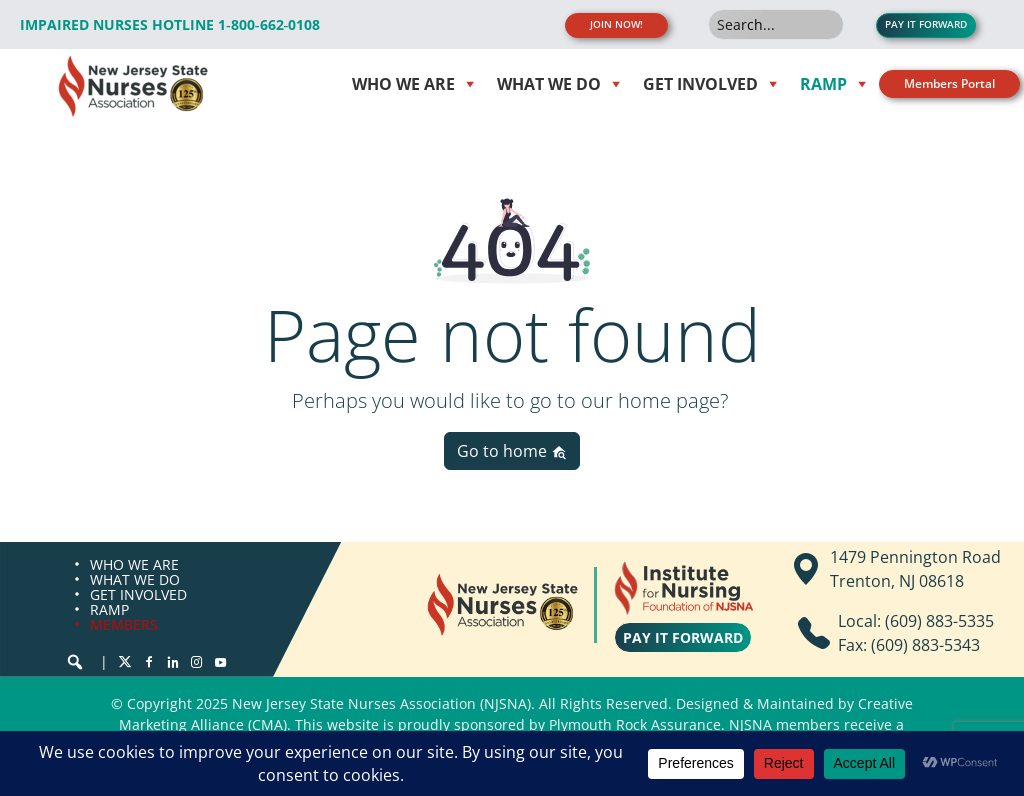 The image size is (1024, 796). What do you see at coordinates (138, 594) in the screenshot?
I see `GET INVOLVED` at bounding box center [138, 594].